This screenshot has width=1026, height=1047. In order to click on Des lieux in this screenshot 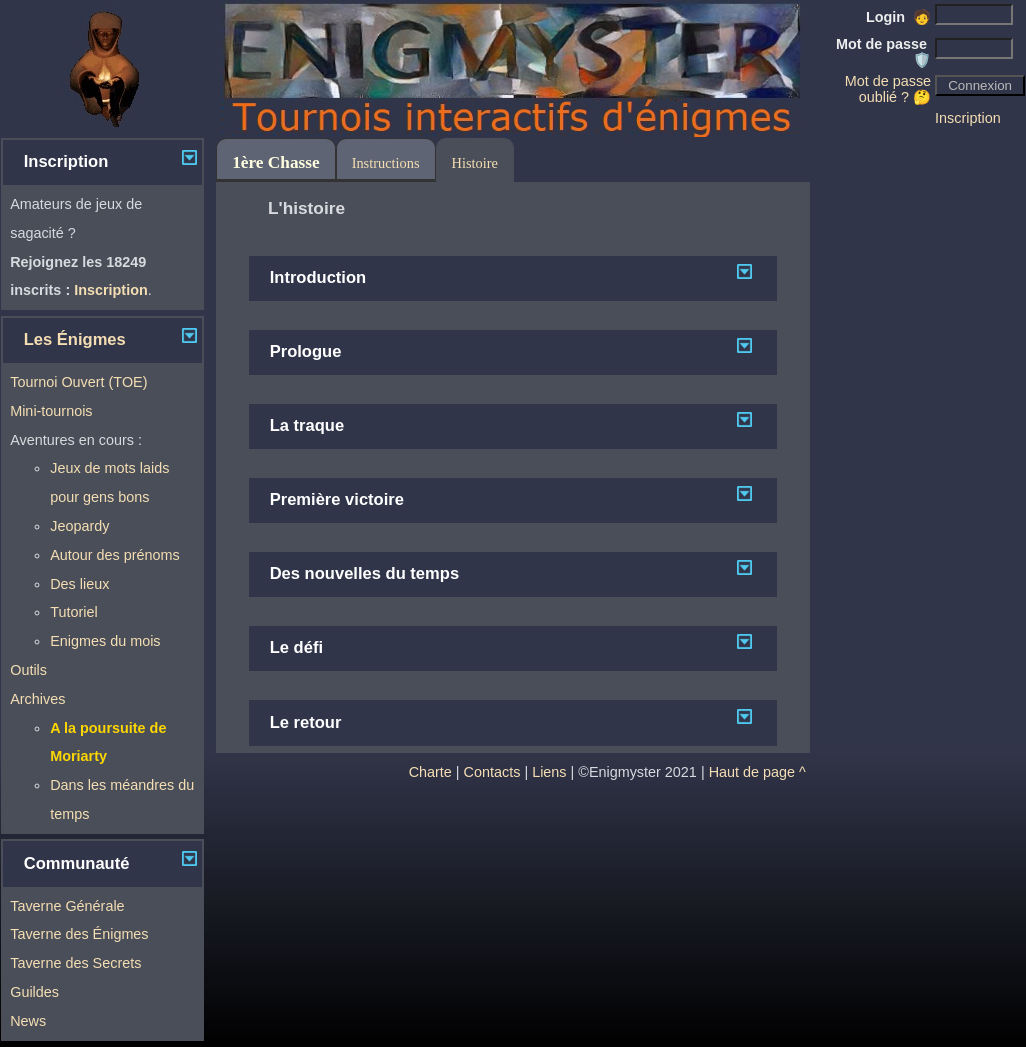, I will do `click(79, 584)`.